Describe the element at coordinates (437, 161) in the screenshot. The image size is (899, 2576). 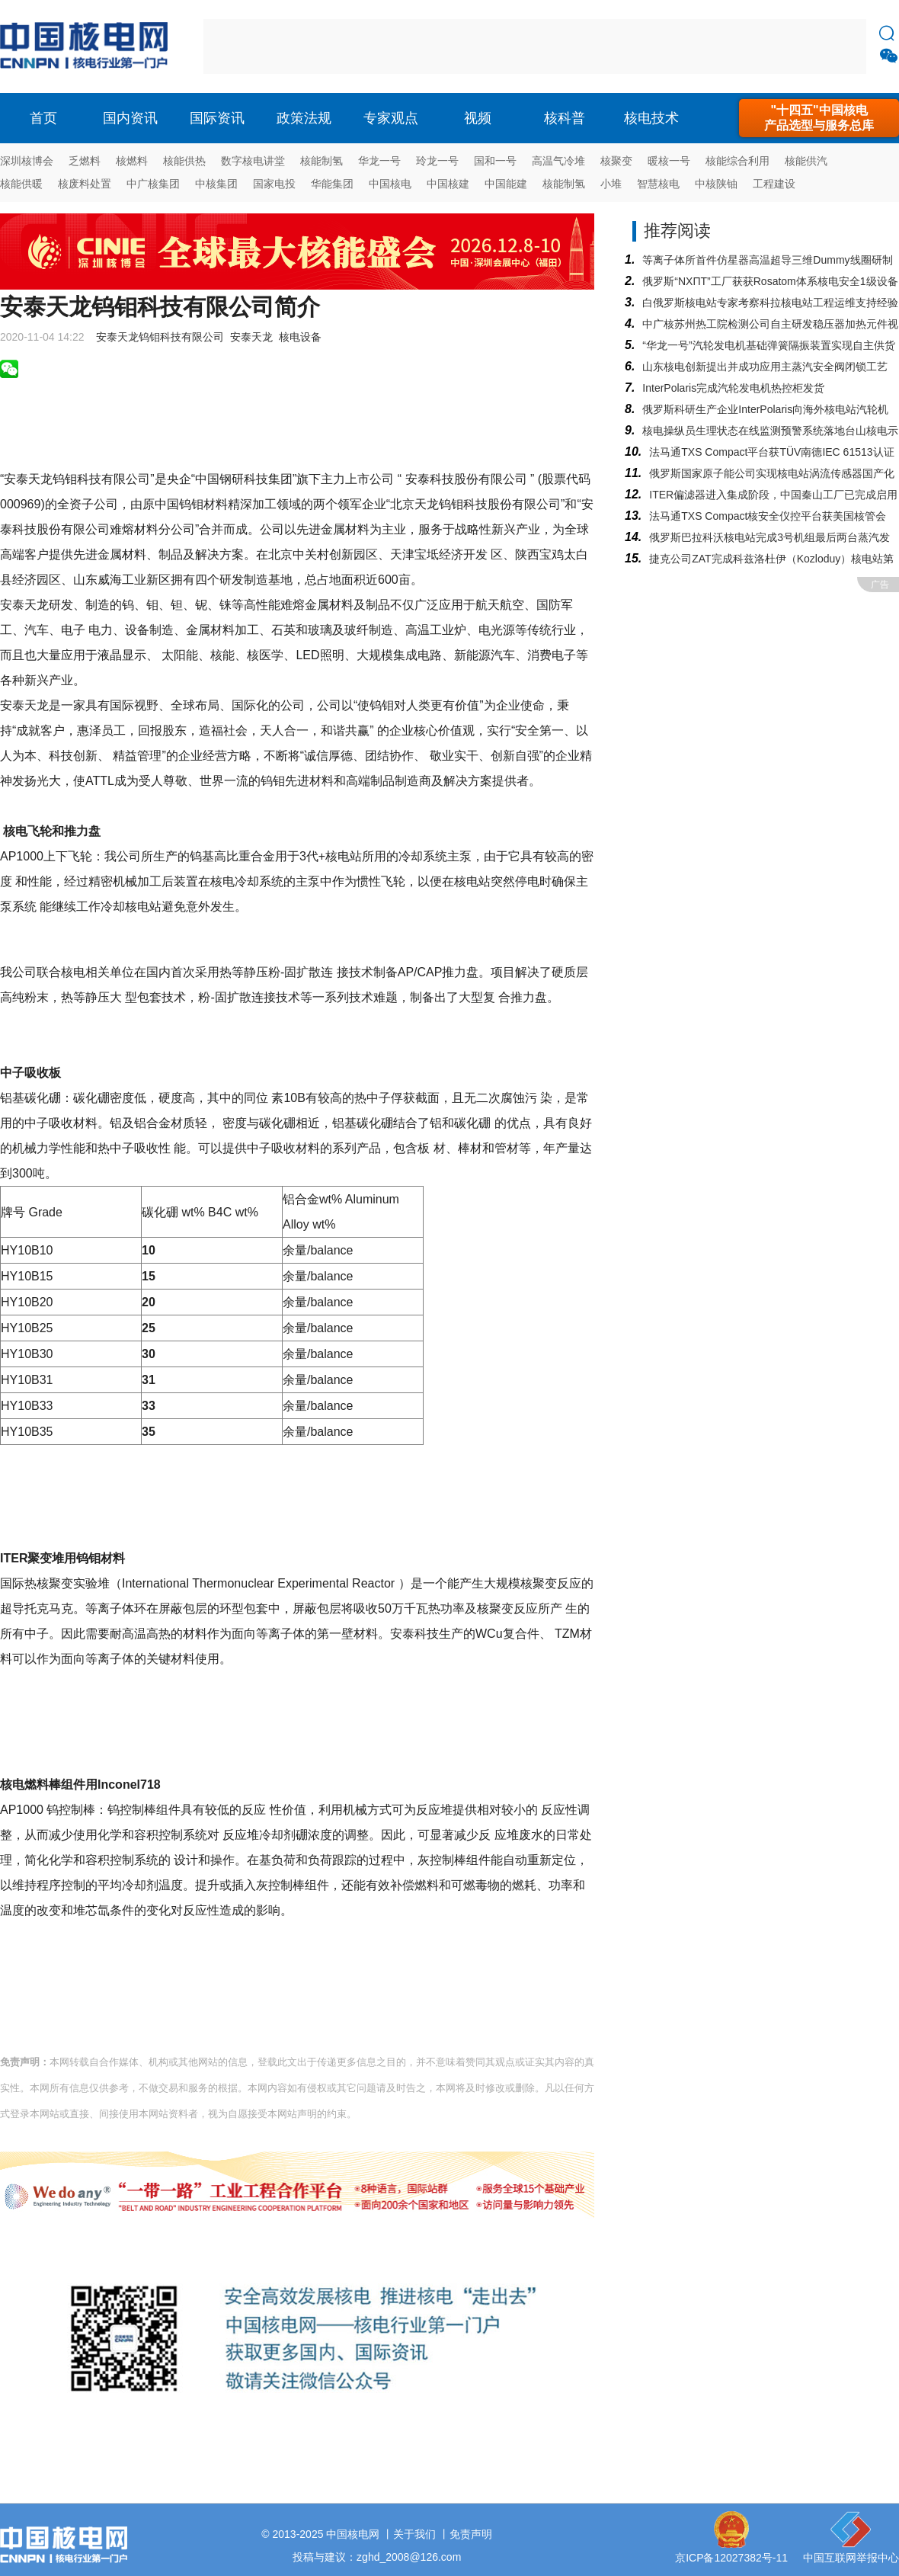
I see `玲龙一号` at that location.